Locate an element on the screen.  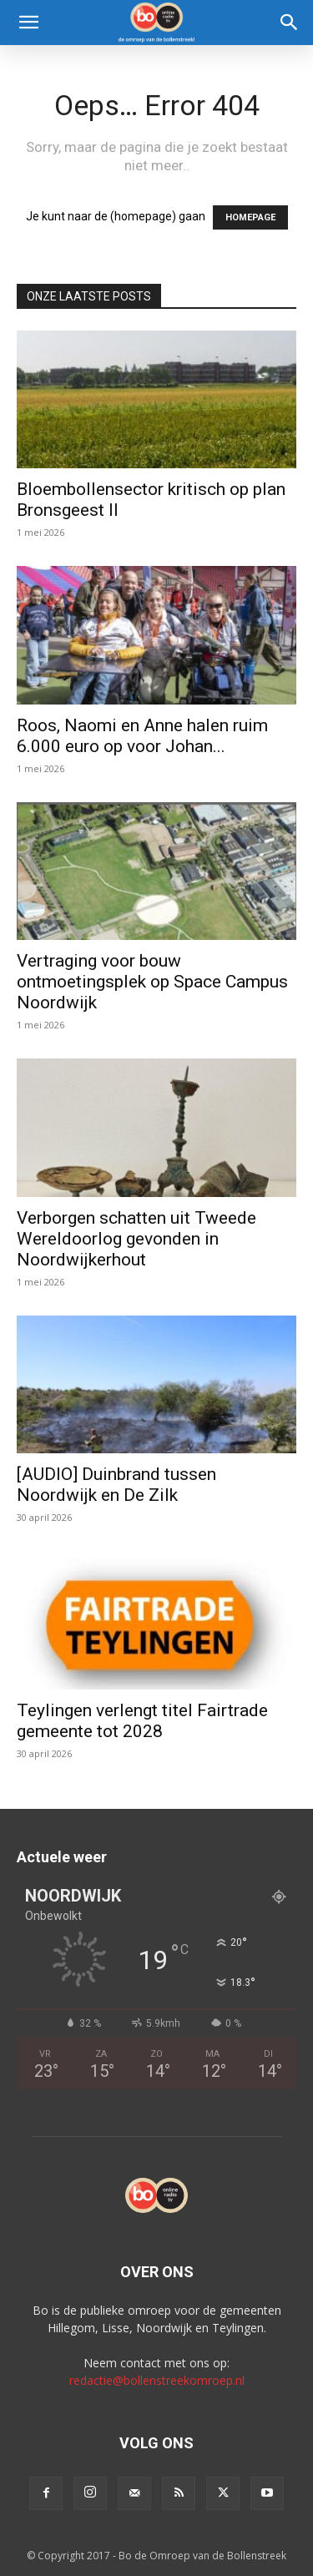
Teylingen verlengt titel Fairtrade gemeente tot 2028 is located at coordinates (142, 1720).